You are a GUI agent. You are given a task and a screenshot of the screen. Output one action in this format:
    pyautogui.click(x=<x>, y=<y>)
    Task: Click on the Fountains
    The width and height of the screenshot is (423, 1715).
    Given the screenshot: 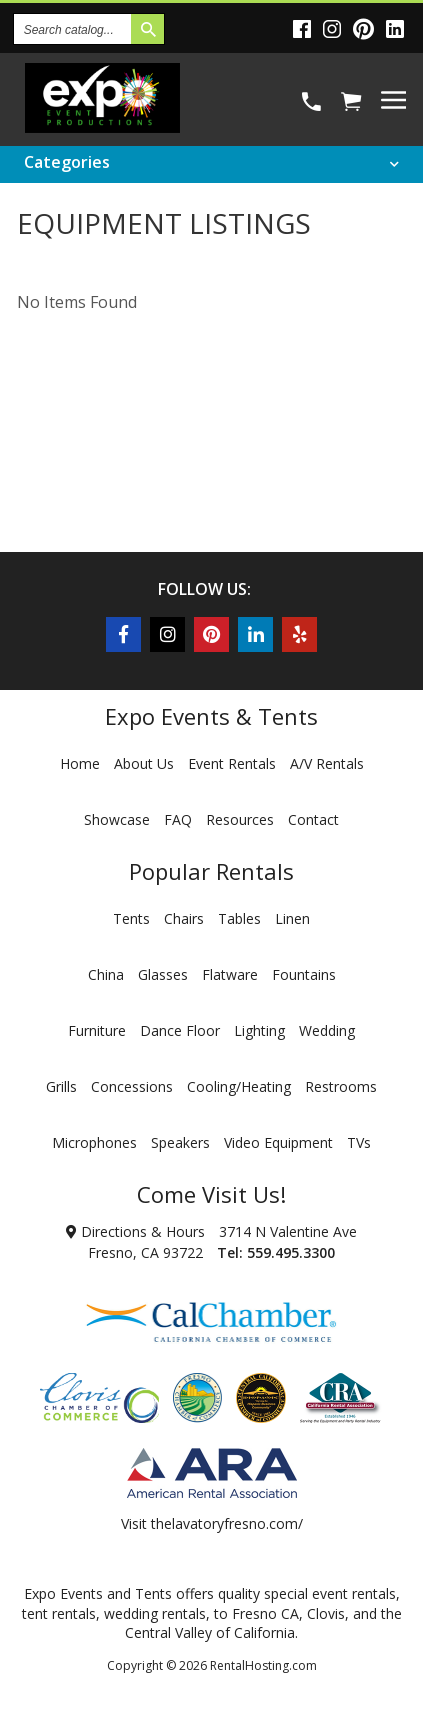 What is the action you would take?
    pyautogui.click(x=304, y=974)
    